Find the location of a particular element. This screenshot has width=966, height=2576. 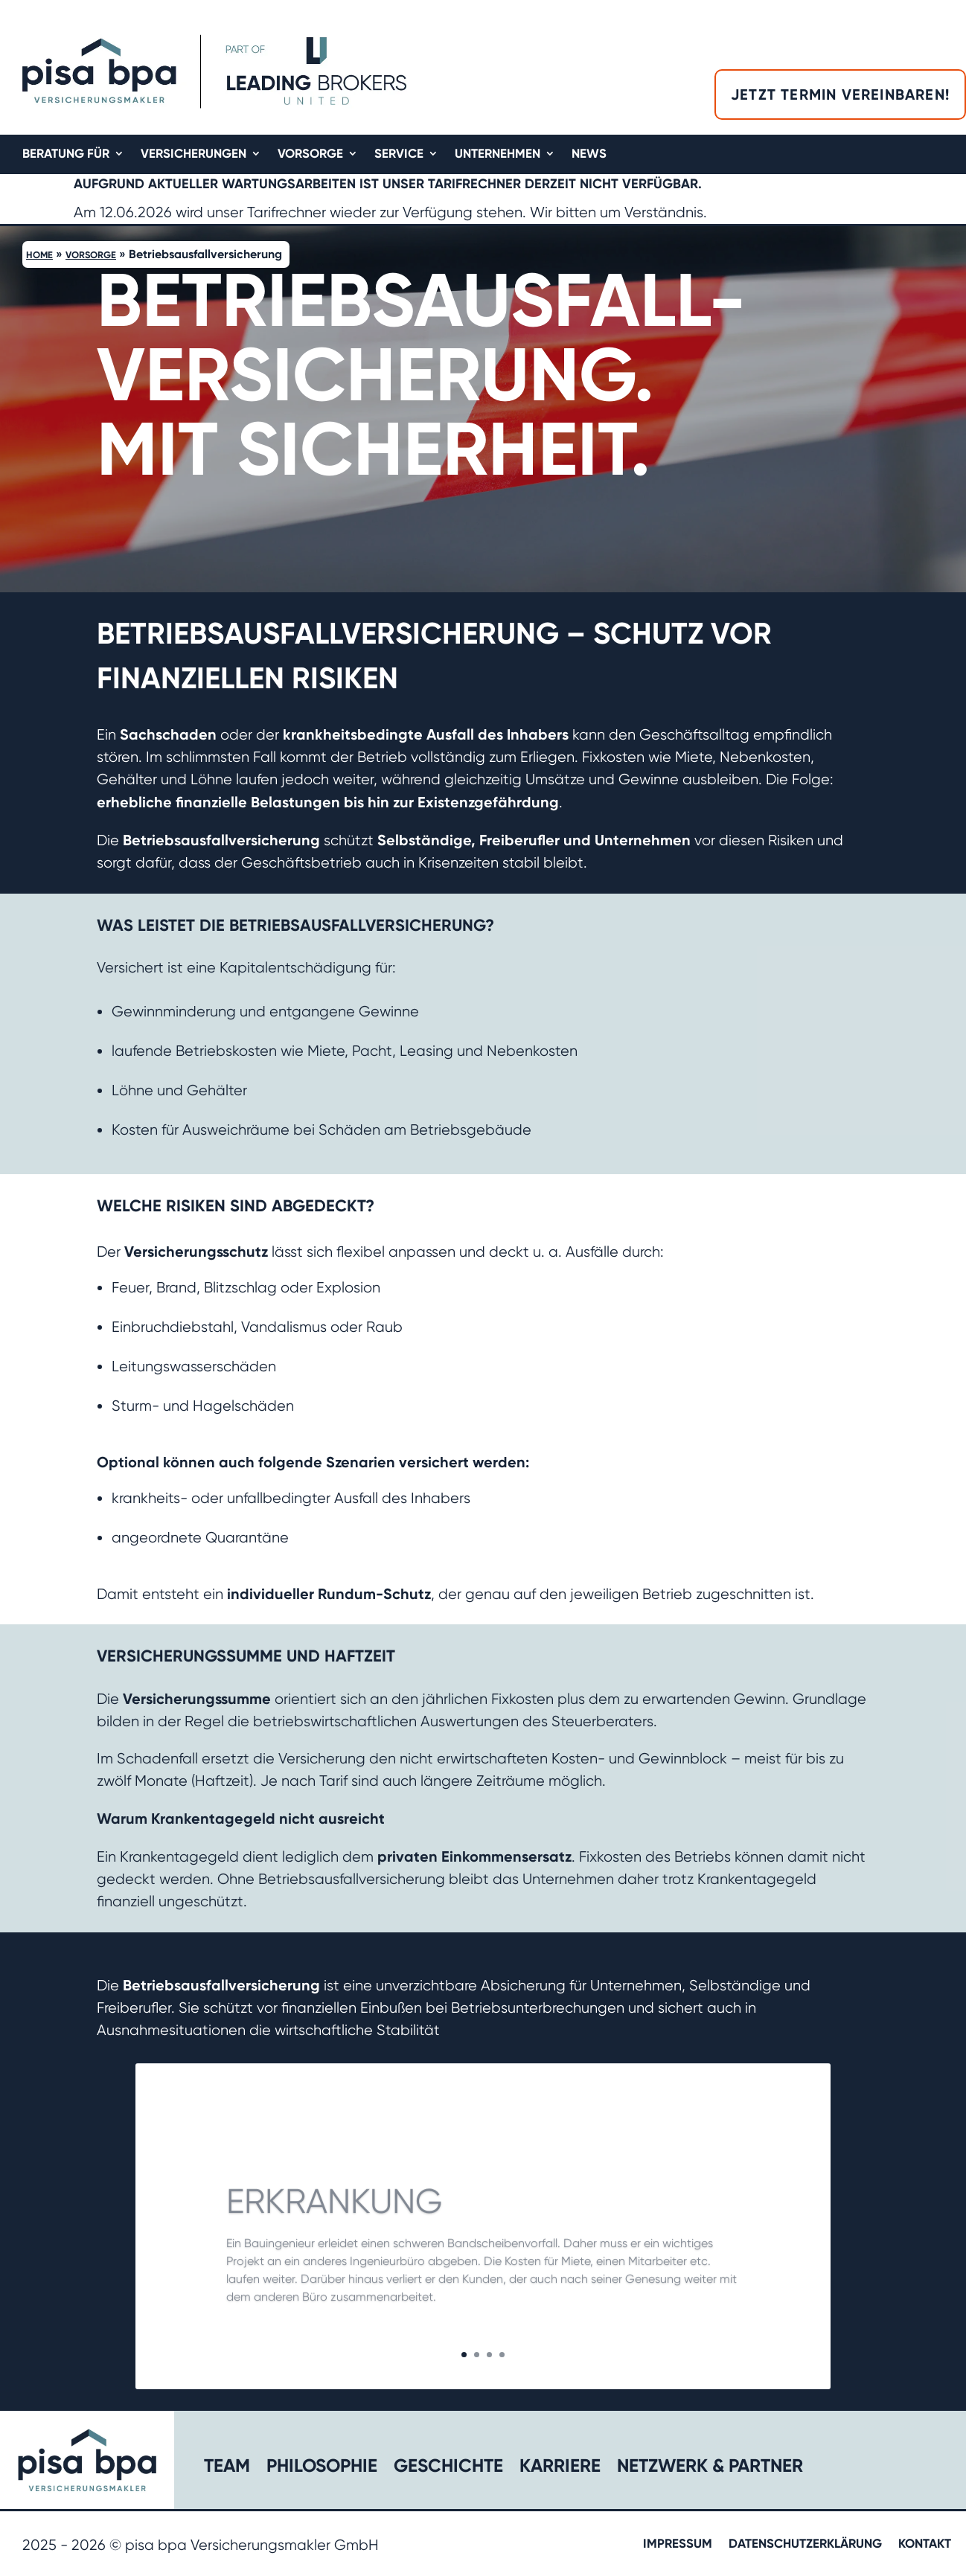

Karriere​ is located at coordinates (560, 2468).